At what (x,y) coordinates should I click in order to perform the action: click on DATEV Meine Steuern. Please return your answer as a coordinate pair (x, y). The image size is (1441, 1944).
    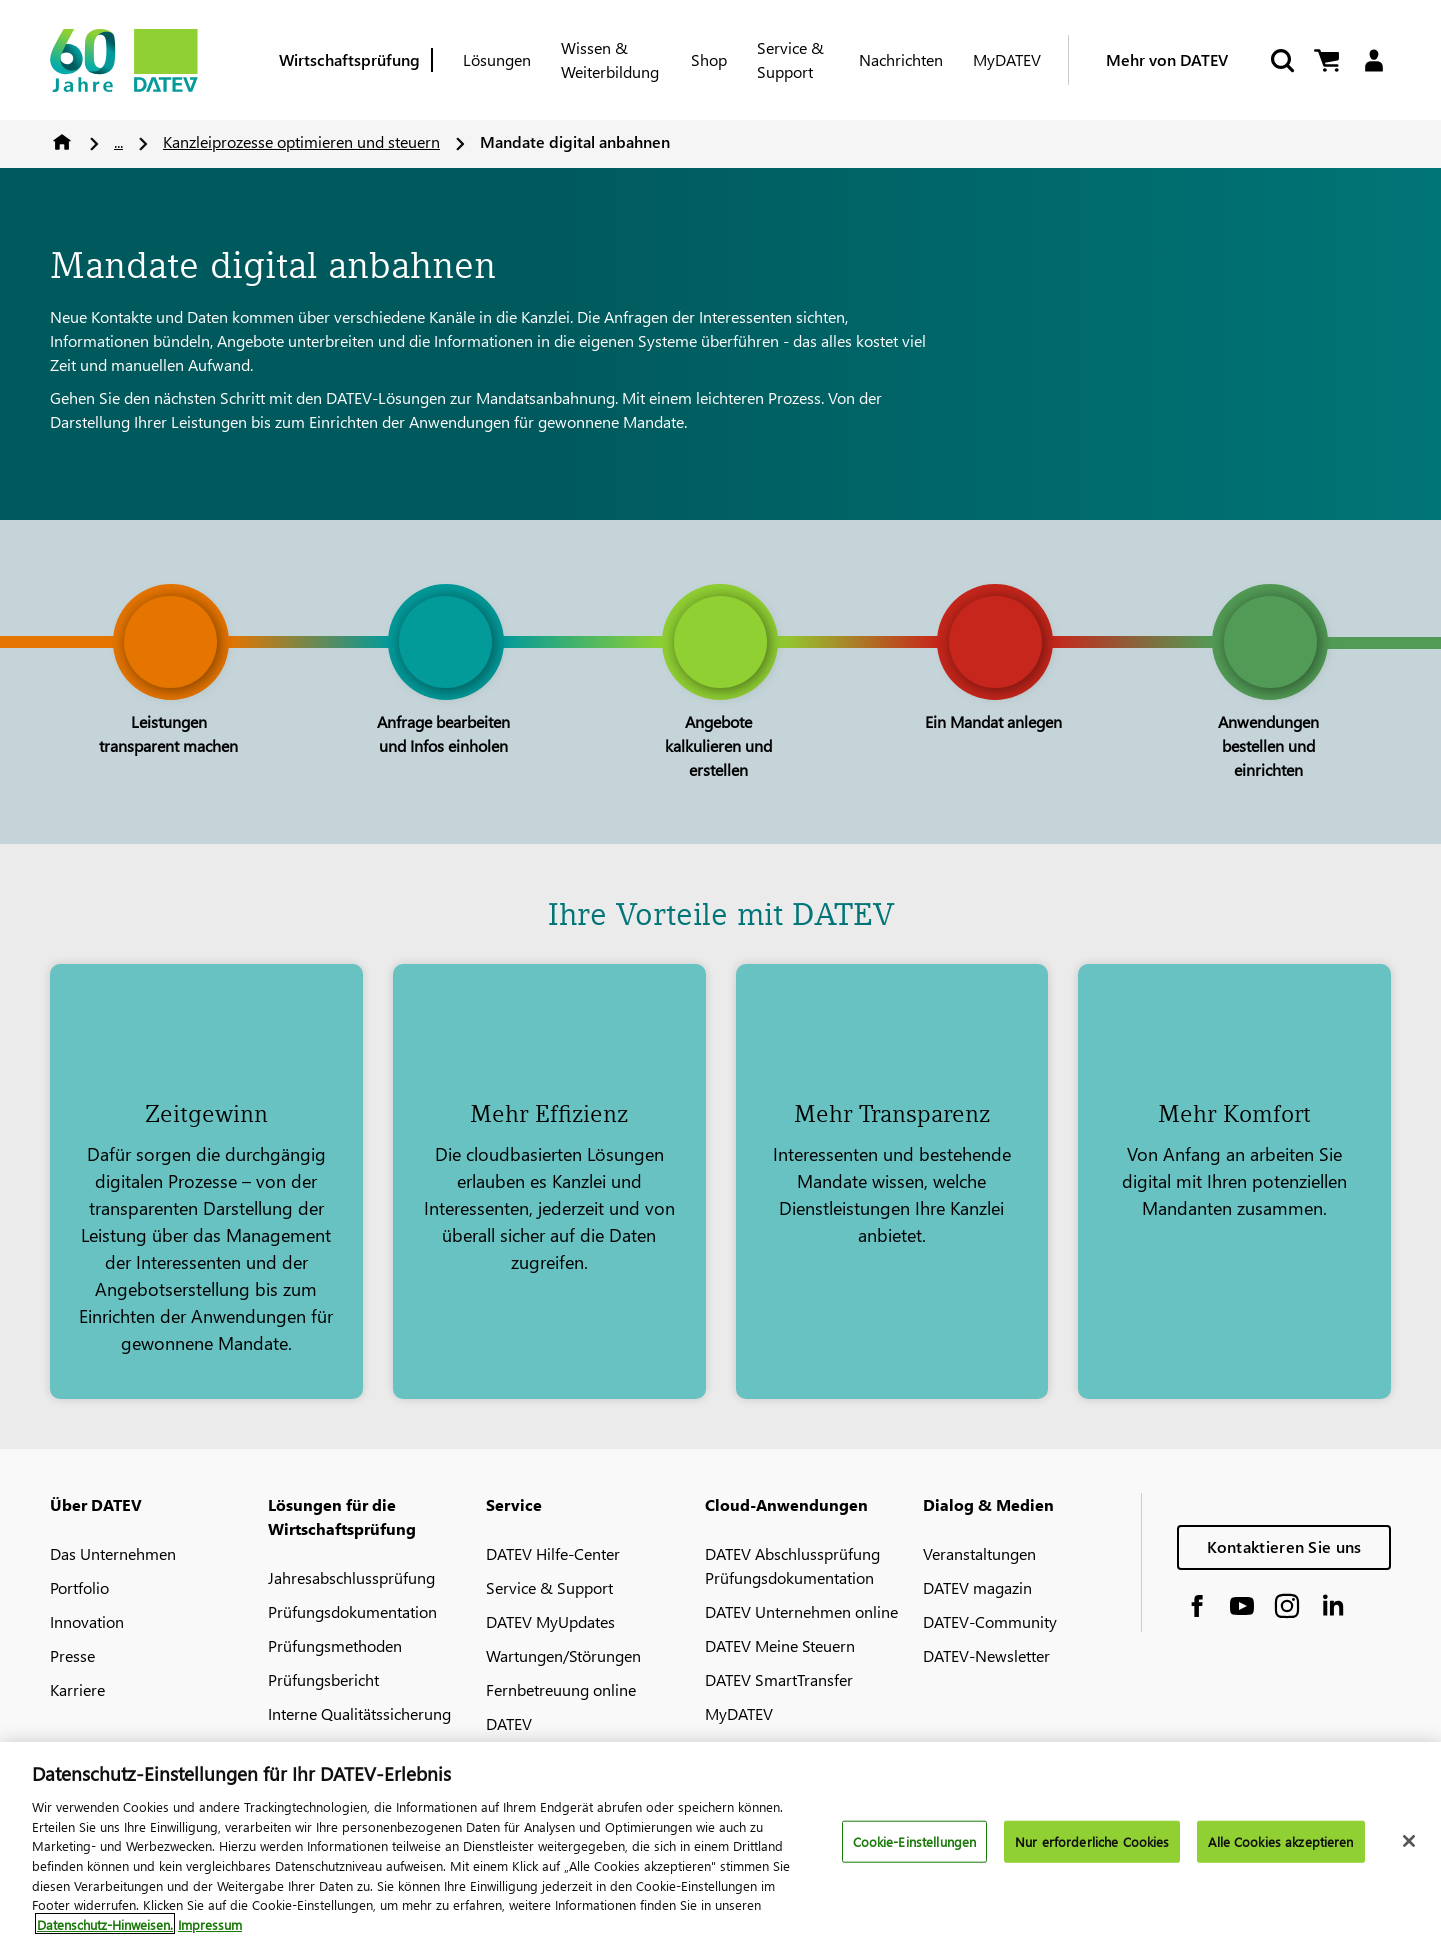
    Looking at the image, I should click on (780, 1645).